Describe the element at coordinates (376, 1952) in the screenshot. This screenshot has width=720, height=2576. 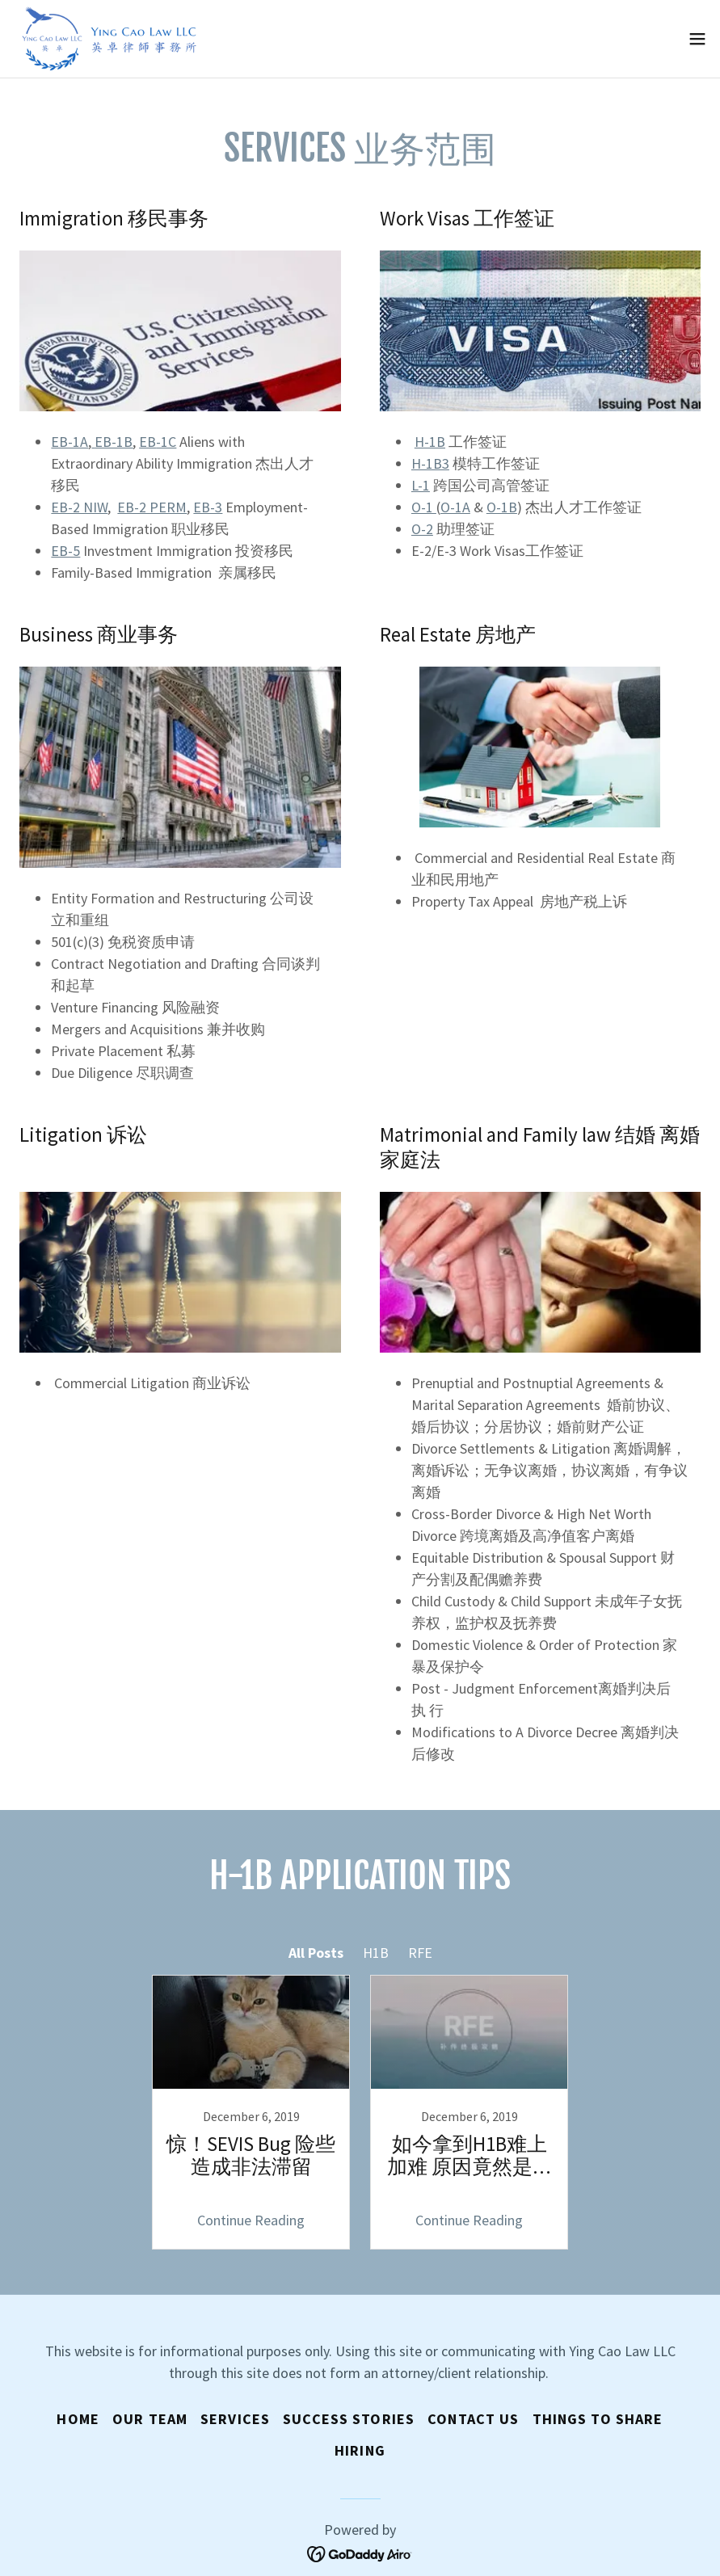
I see `H1B [link]` at that location.